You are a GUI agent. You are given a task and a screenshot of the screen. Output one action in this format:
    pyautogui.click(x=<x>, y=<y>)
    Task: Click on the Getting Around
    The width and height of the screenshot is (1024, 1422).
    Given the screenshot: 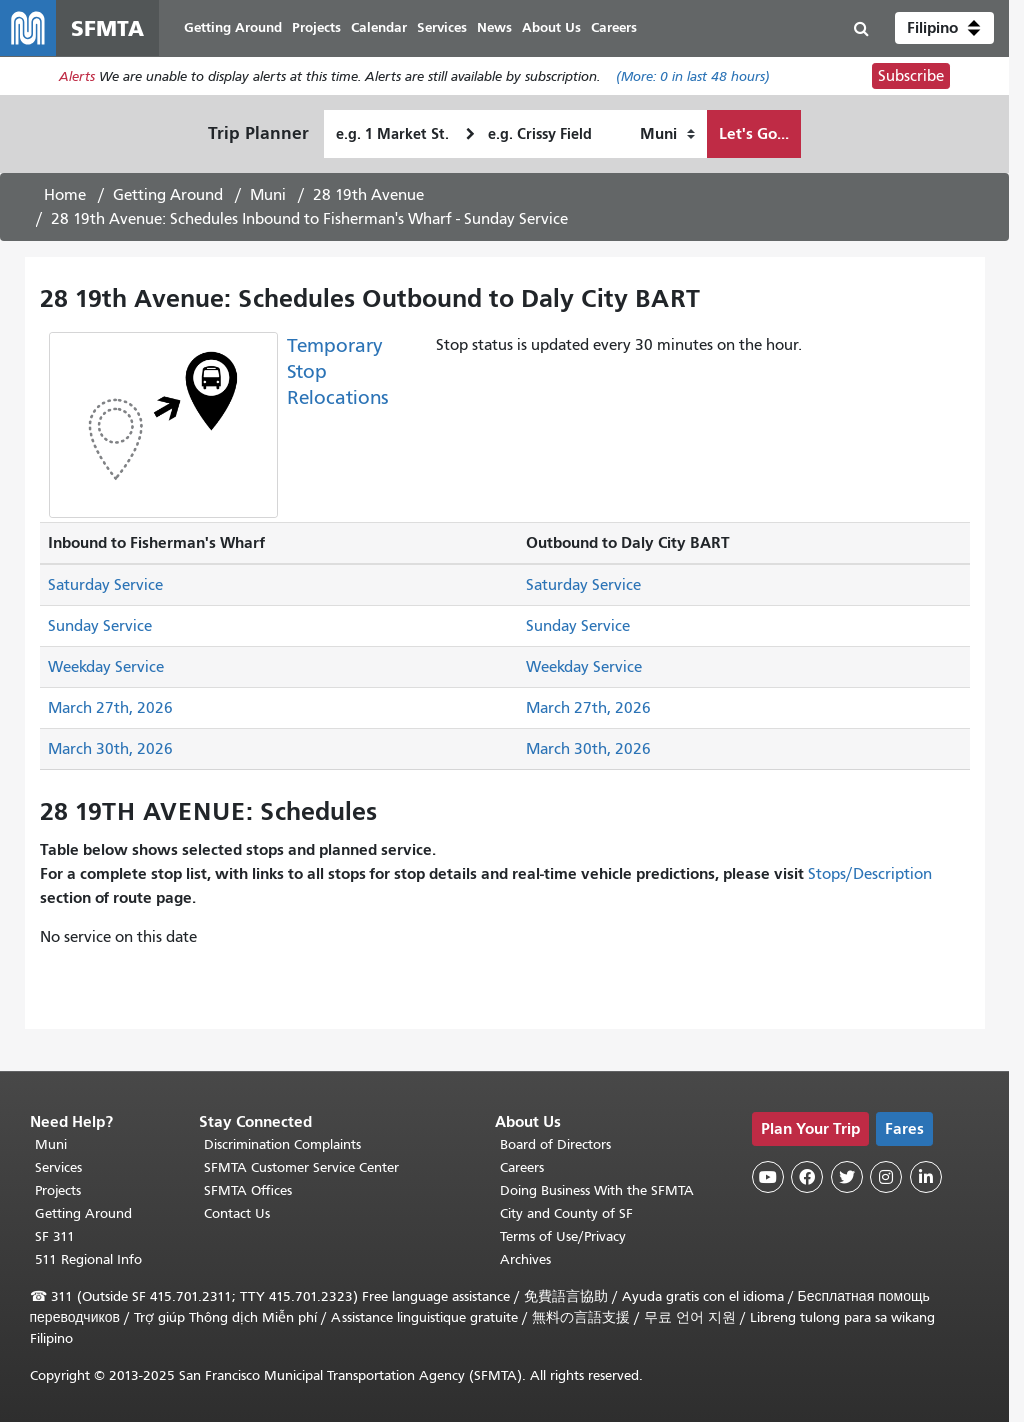 What is the action you would take?
    pyautogui.click(x=168, y=195)
    